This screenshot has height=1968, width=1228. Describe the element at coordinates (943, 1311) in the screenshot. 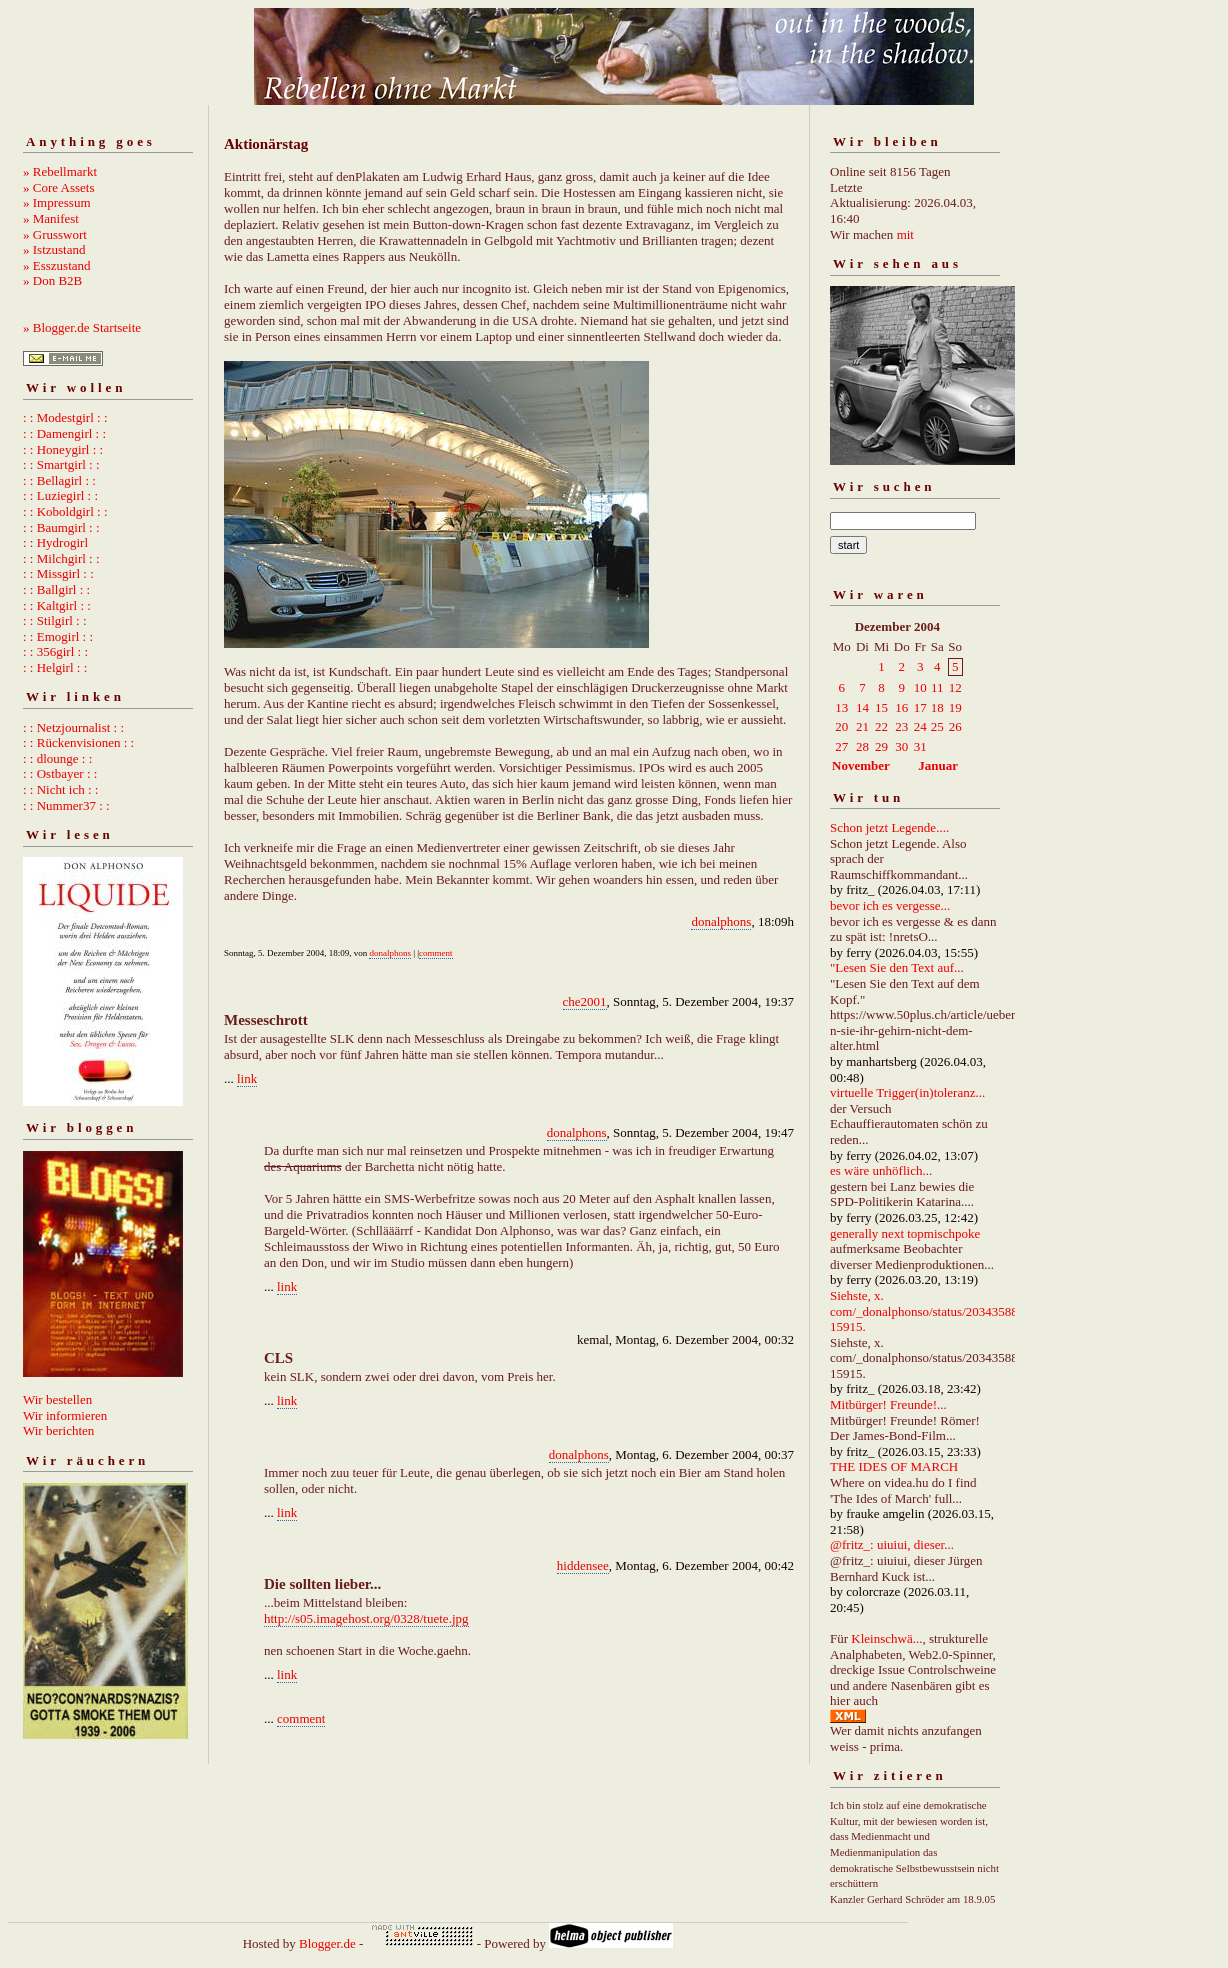

I see `Siehste, x. com/_donalphonso/status/2034358892667215915.` at that location.